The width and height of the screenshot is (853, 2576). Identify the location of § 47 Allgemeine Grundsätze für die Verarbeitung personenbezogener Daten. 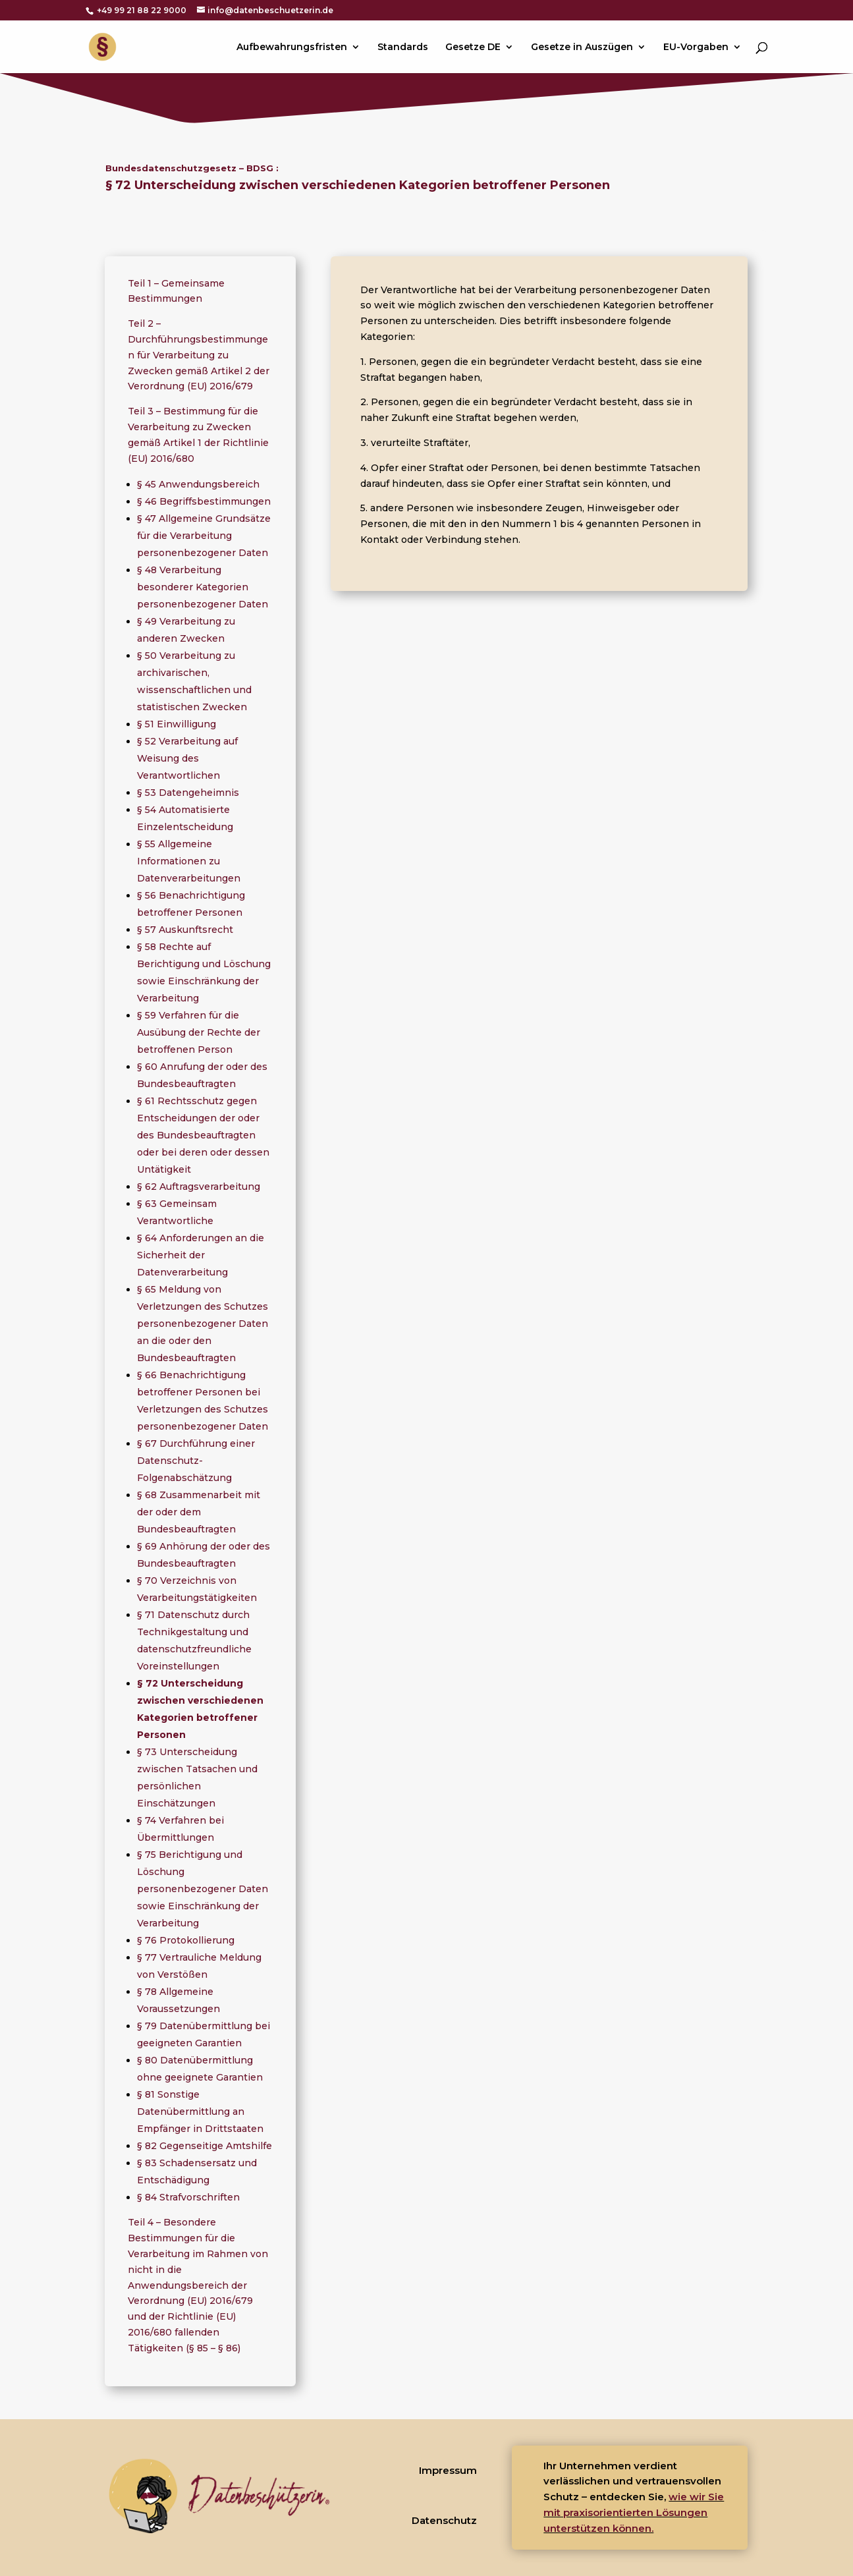
(204, 536).